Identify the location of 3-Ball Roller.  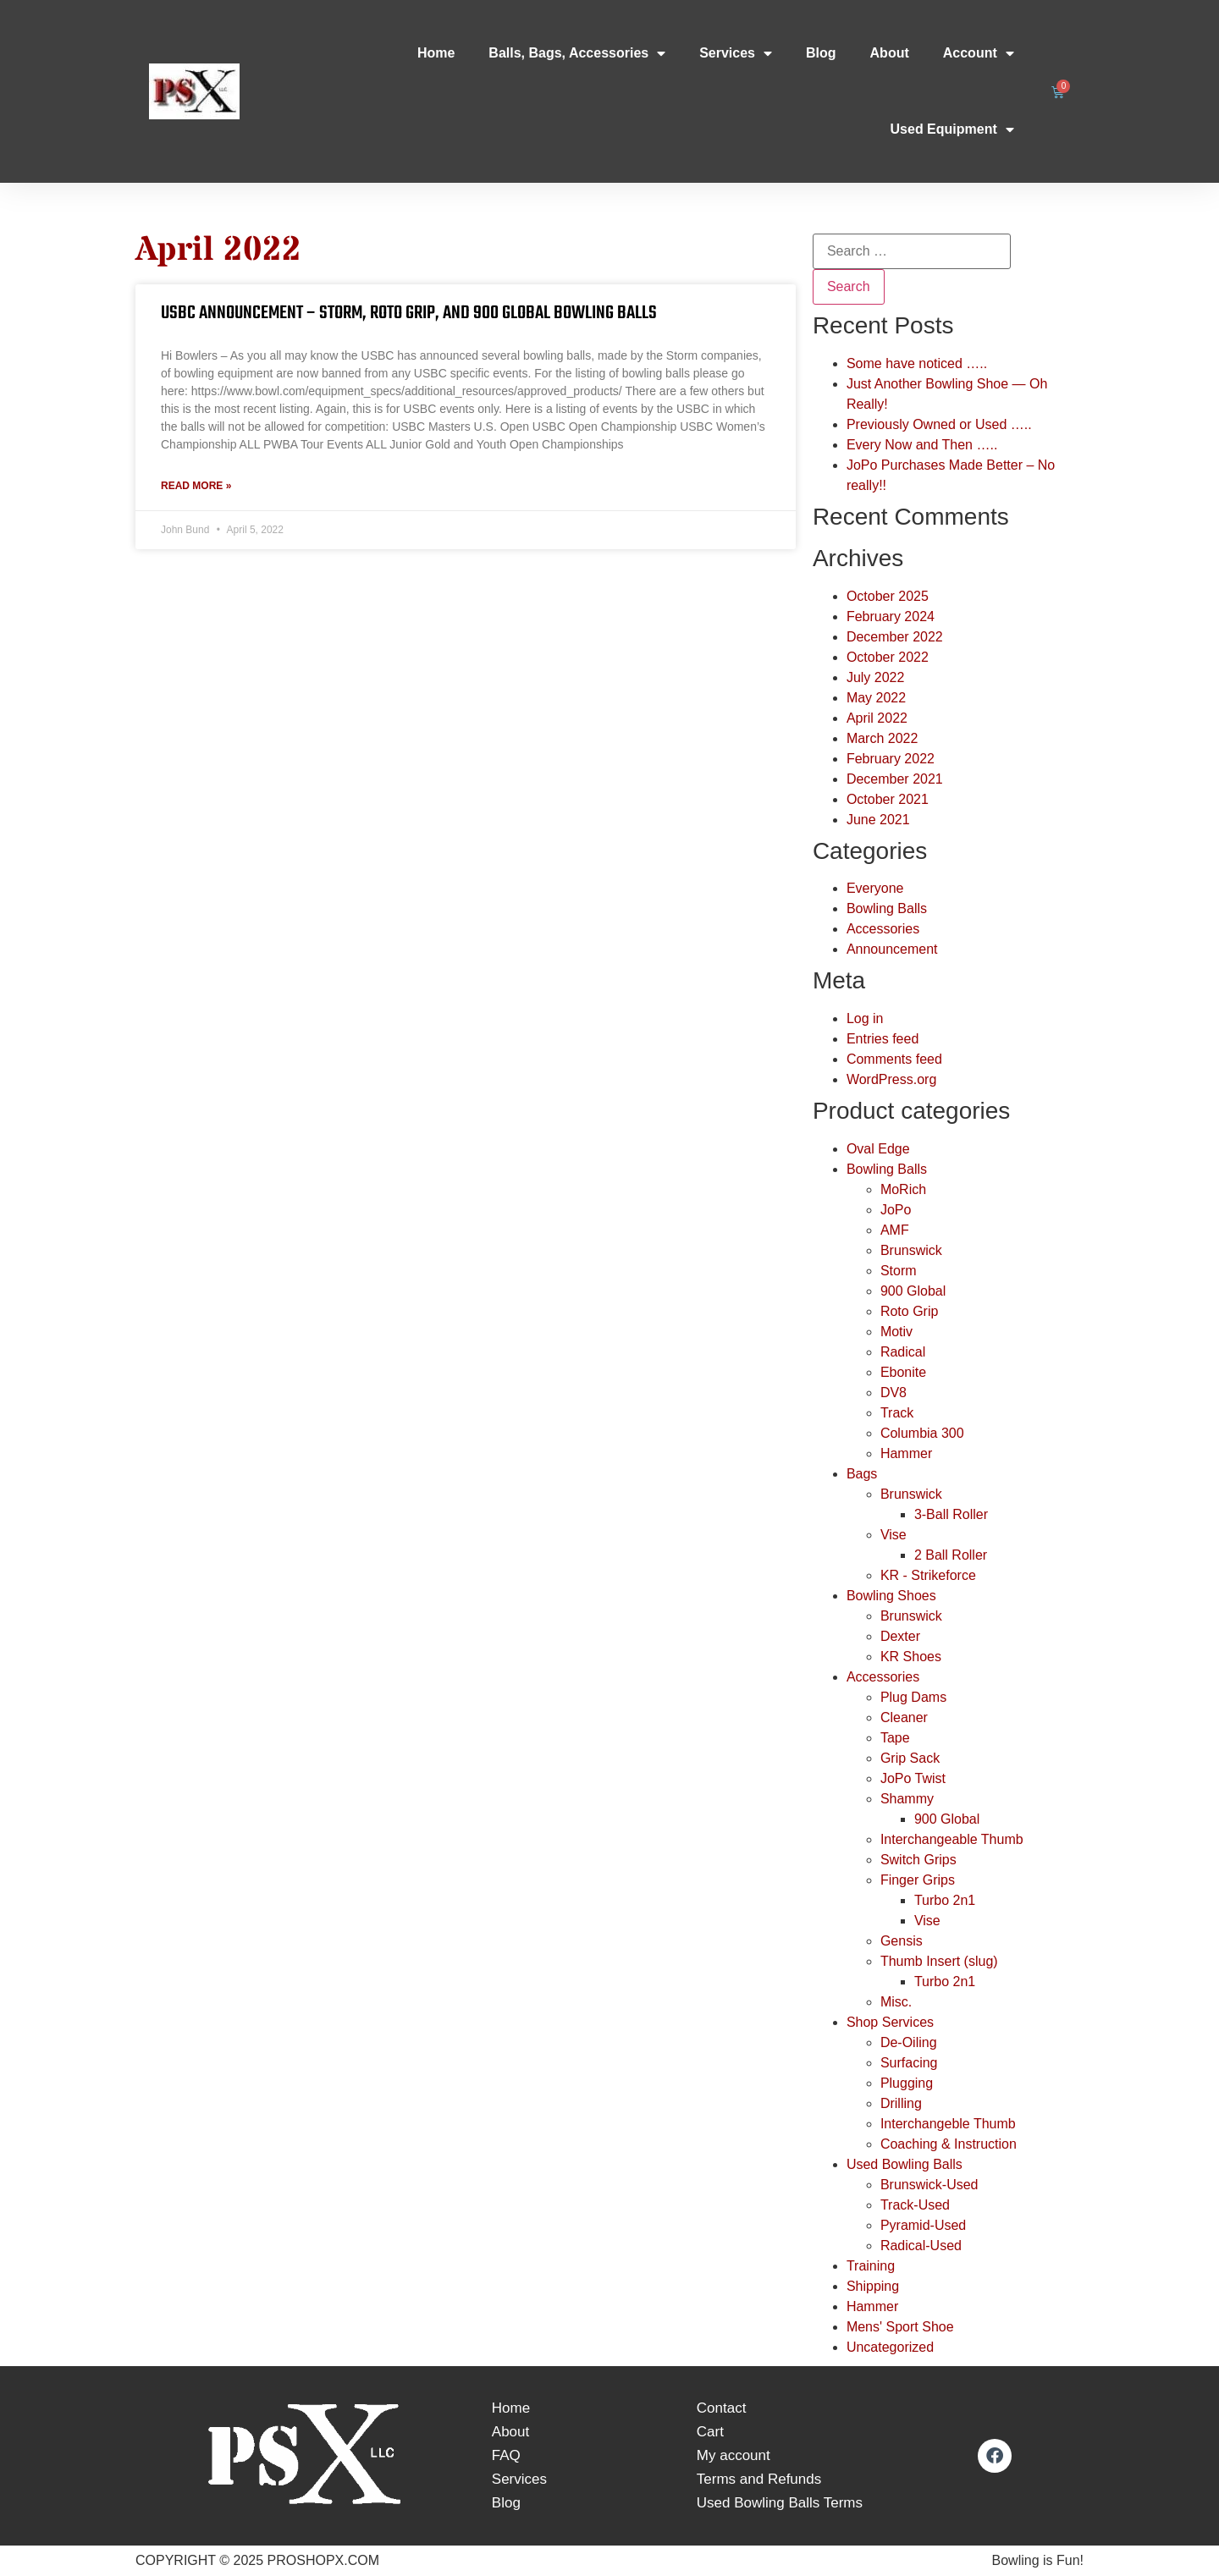
(951, 1514).